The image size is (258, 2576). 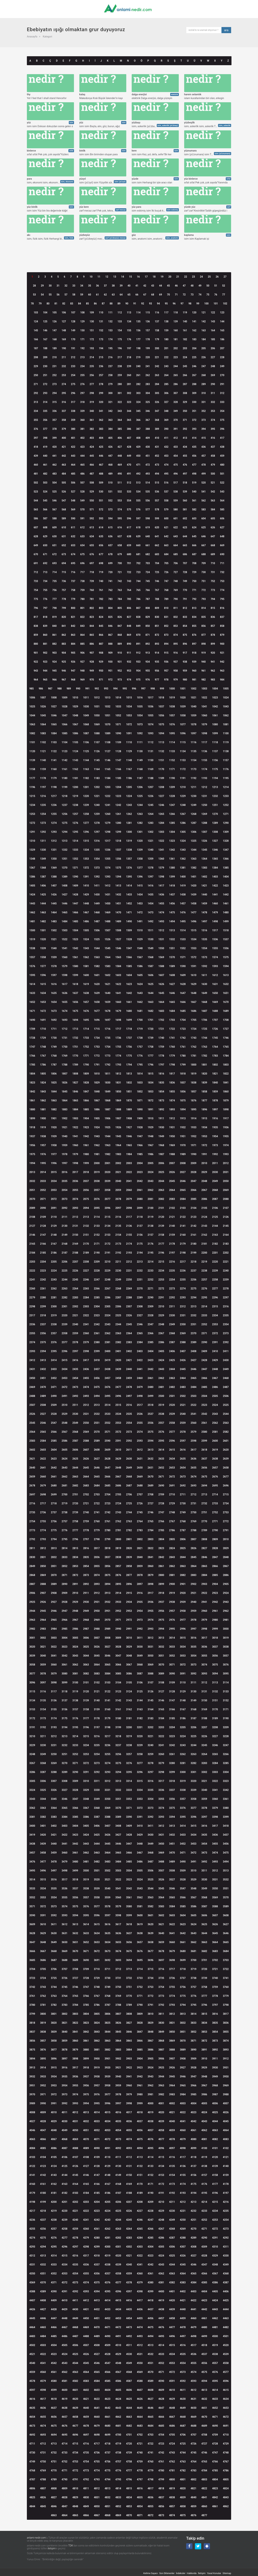 I want to click on 4470, so click(x=97, y=2327).